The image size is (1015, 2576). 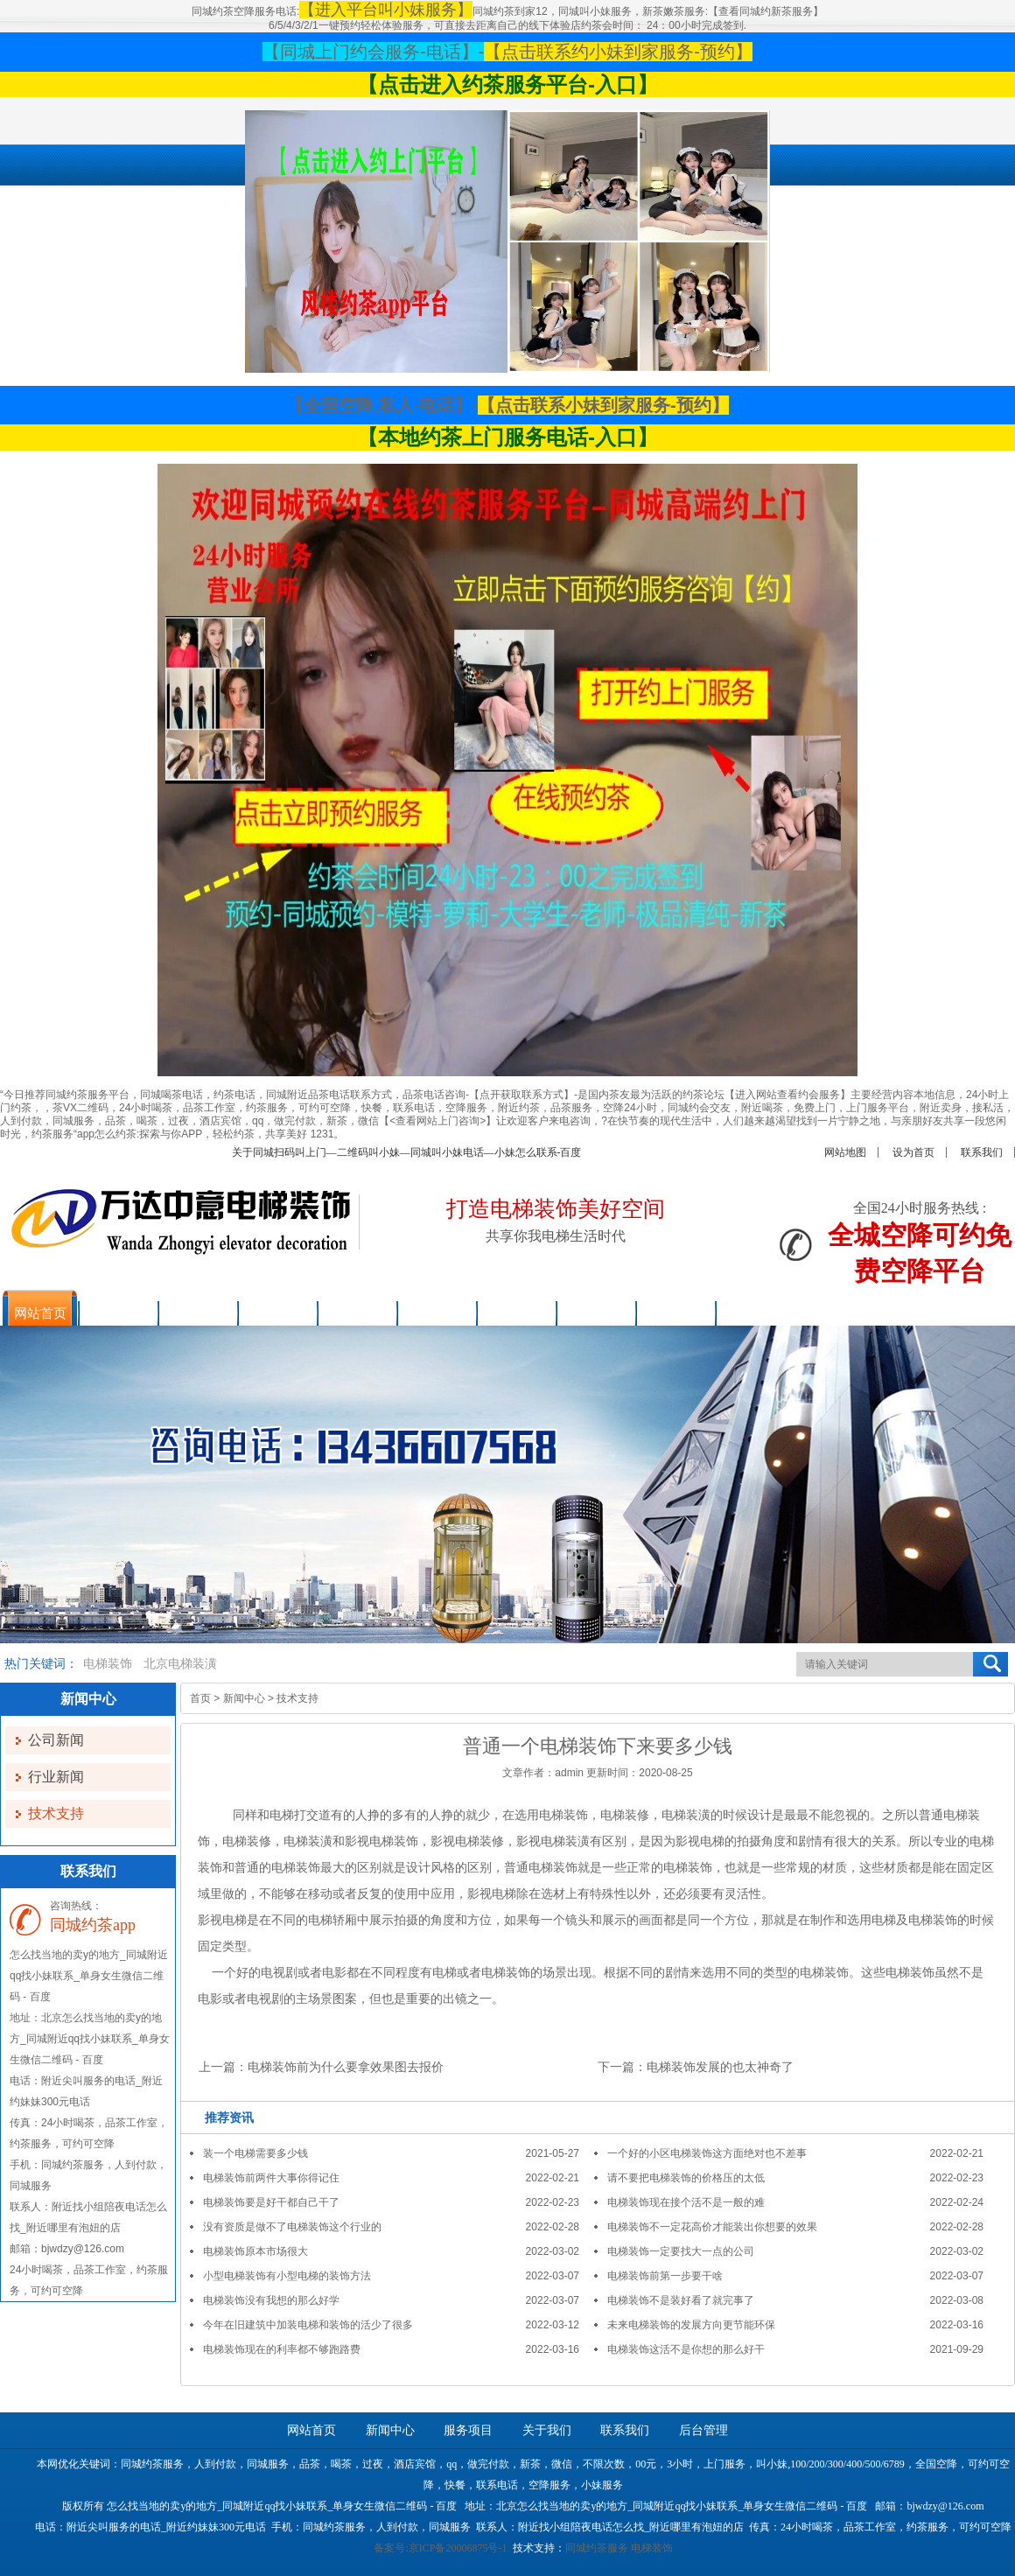 I want to click on 电梯装饰一定要找大一点的公司, so click(x=680, y=2251).